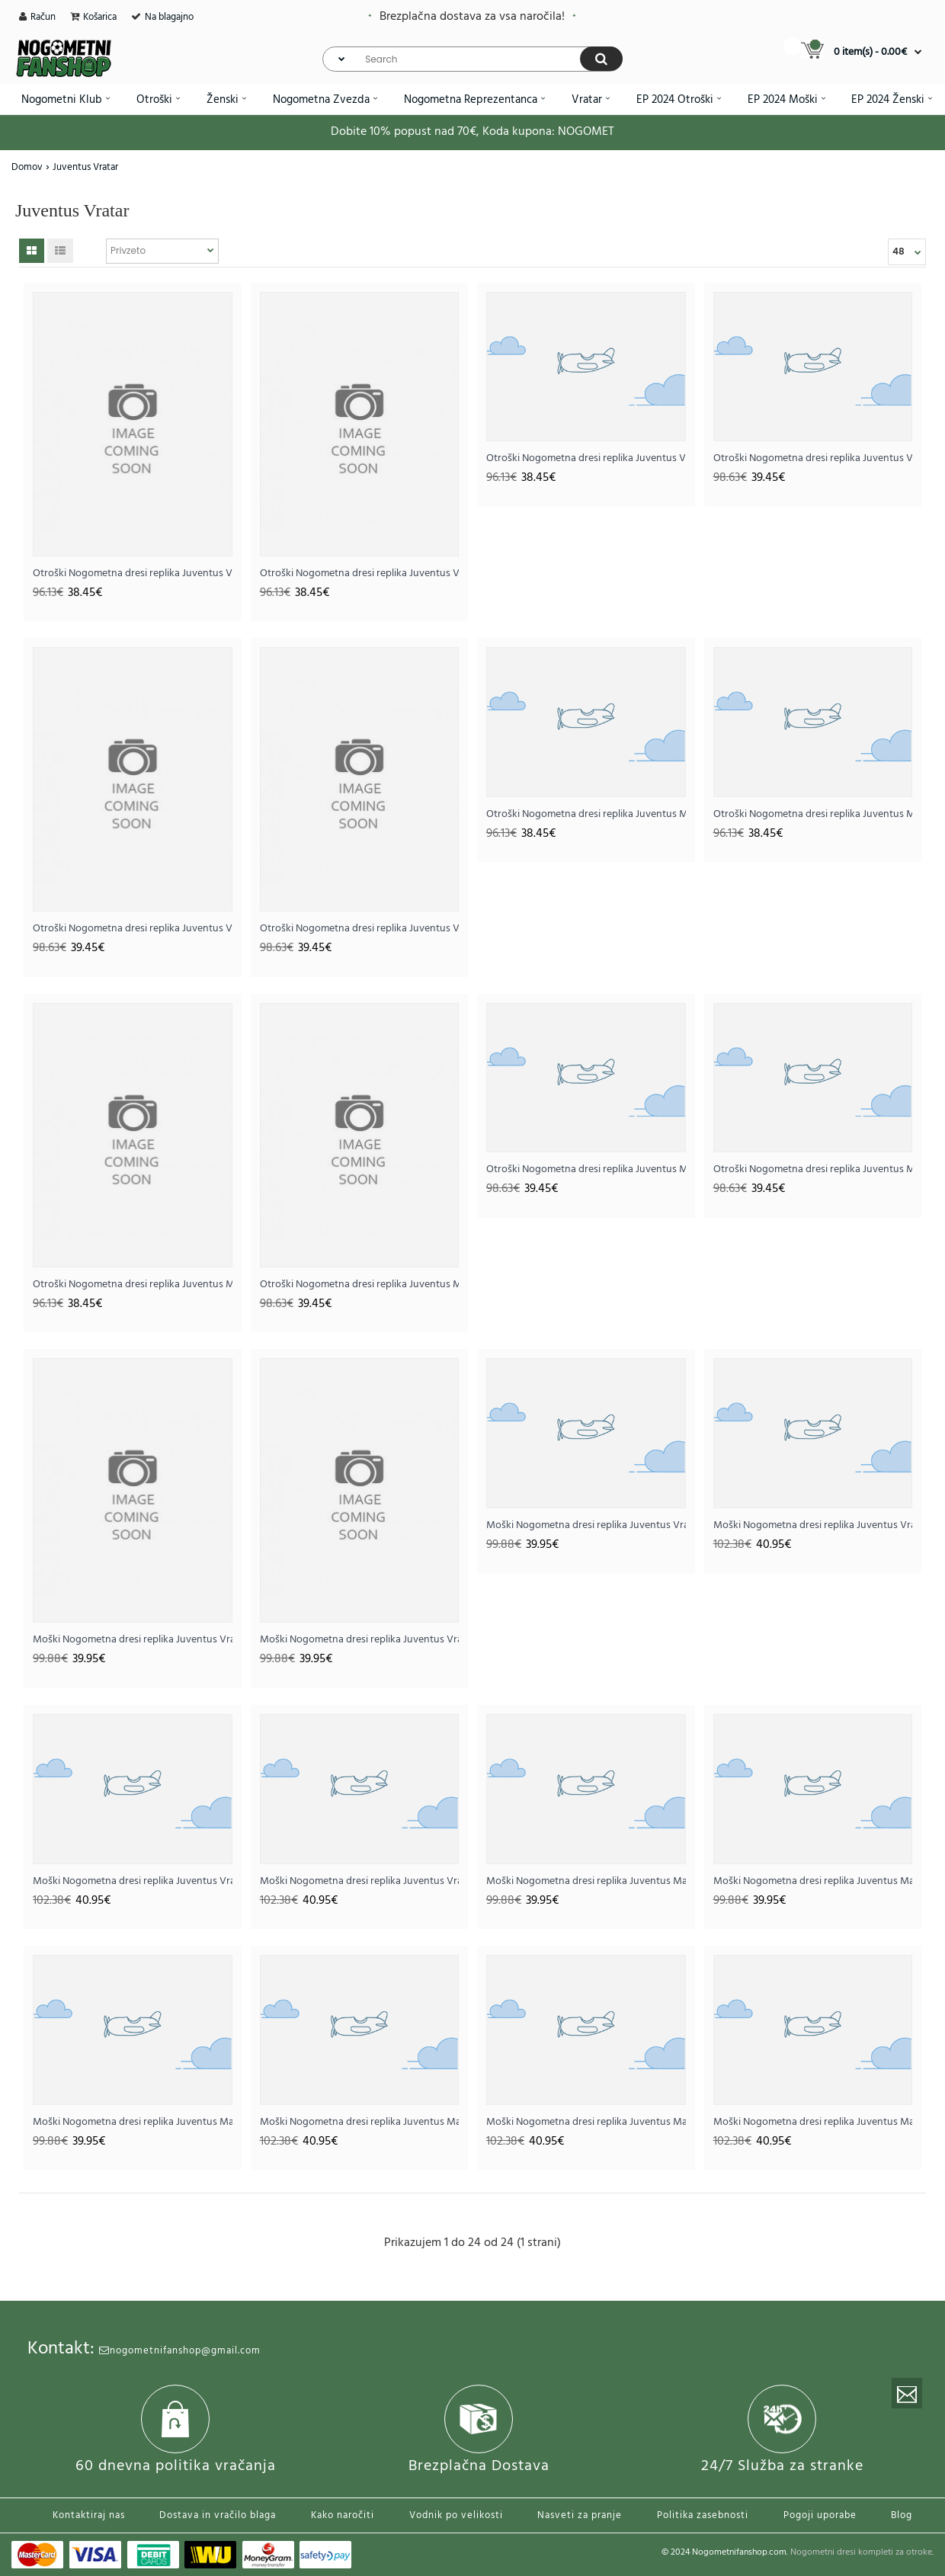  Describe the element at coordinates (472, 17) in the screenshot. I see `Brezplačna dostava za vsa naročila!` at that location.